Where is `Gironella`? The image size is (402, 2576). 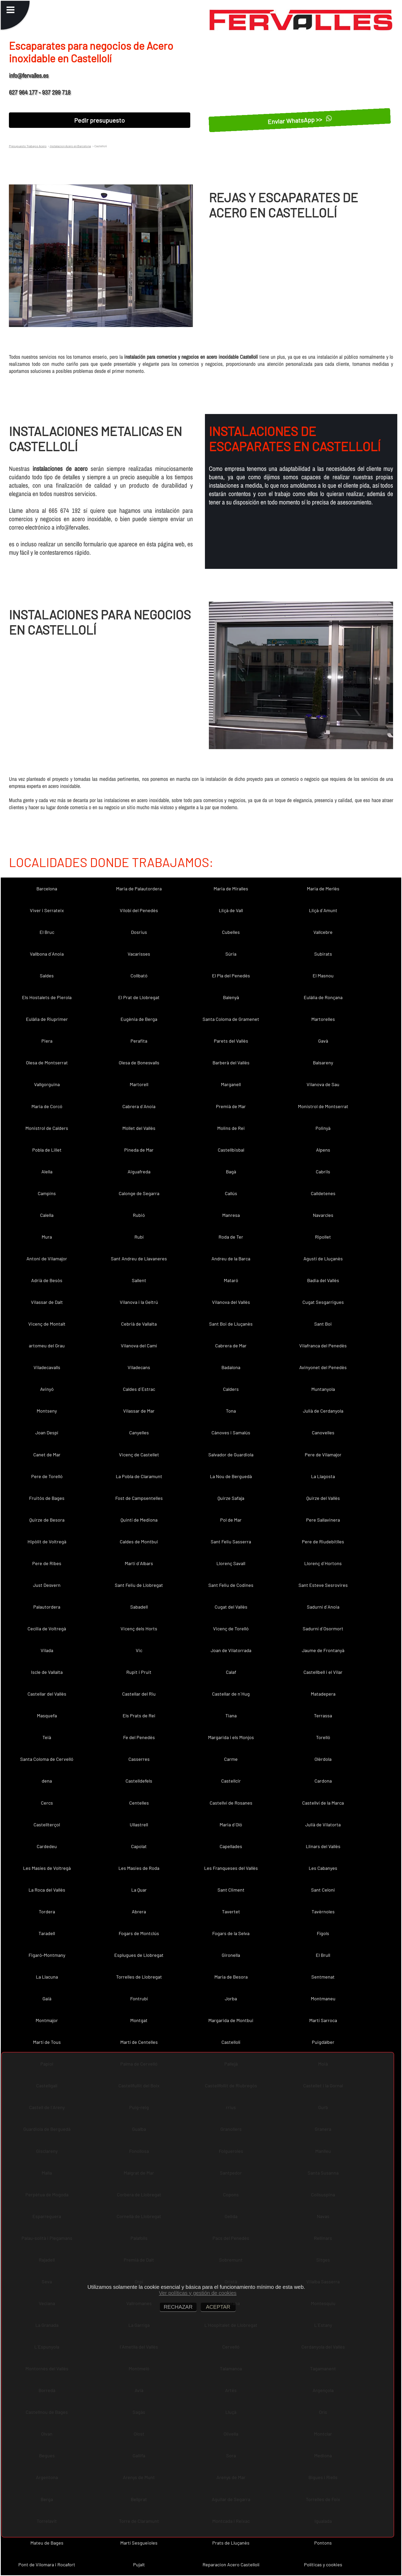 Gironella is located at coordinates (231, 1955).